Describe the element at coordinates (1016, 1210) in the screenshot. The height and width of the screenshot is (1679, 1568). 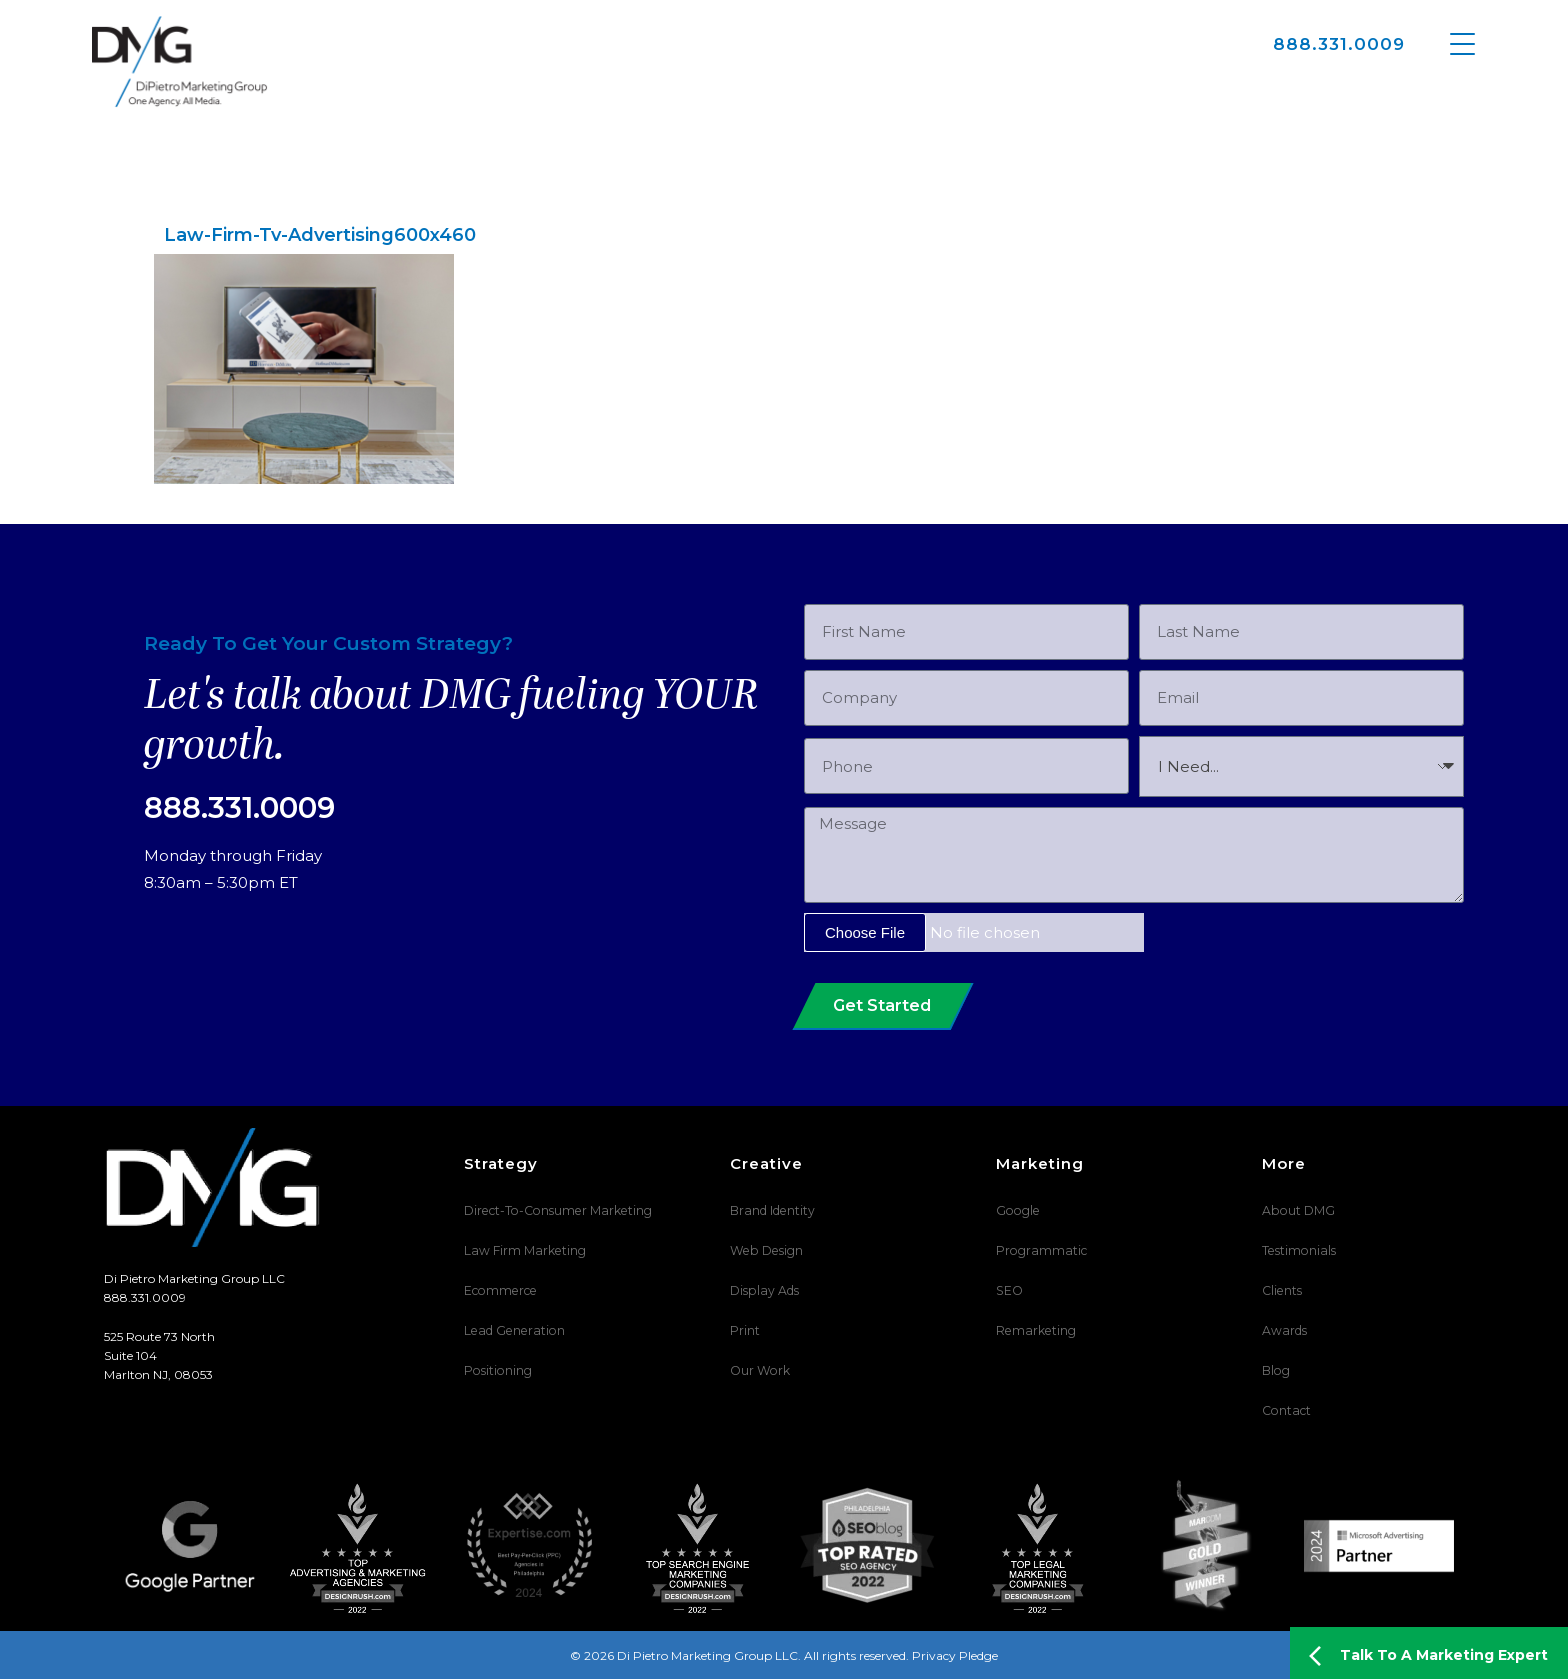
I see `Google` at that location.